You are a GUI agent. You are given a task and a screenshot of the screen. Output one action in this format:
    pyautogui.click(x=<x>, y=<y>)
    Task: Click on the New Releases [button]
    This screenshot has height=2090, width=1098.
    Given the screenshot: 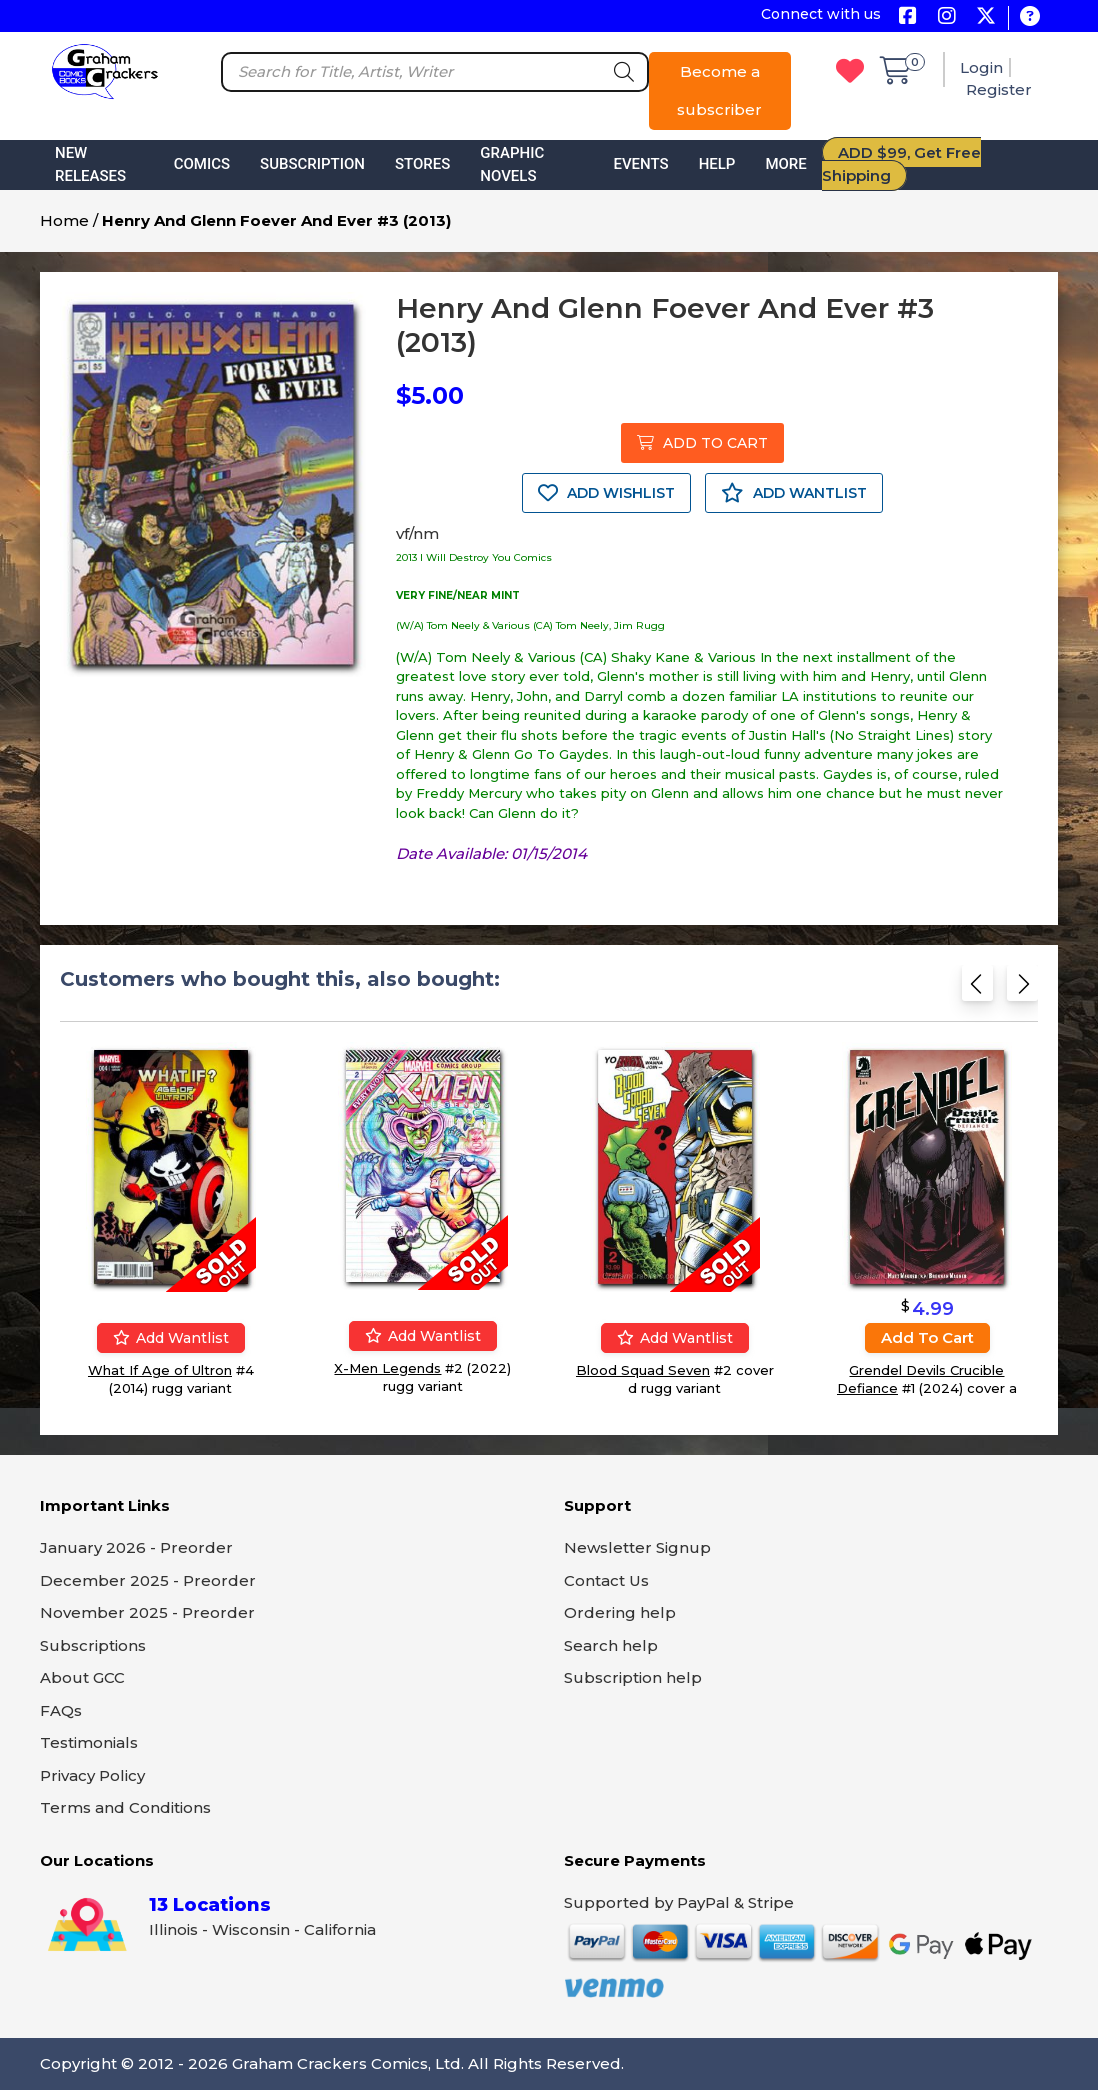 What is the action you would take?
    pyautogui.click(x=90, y=164)
    